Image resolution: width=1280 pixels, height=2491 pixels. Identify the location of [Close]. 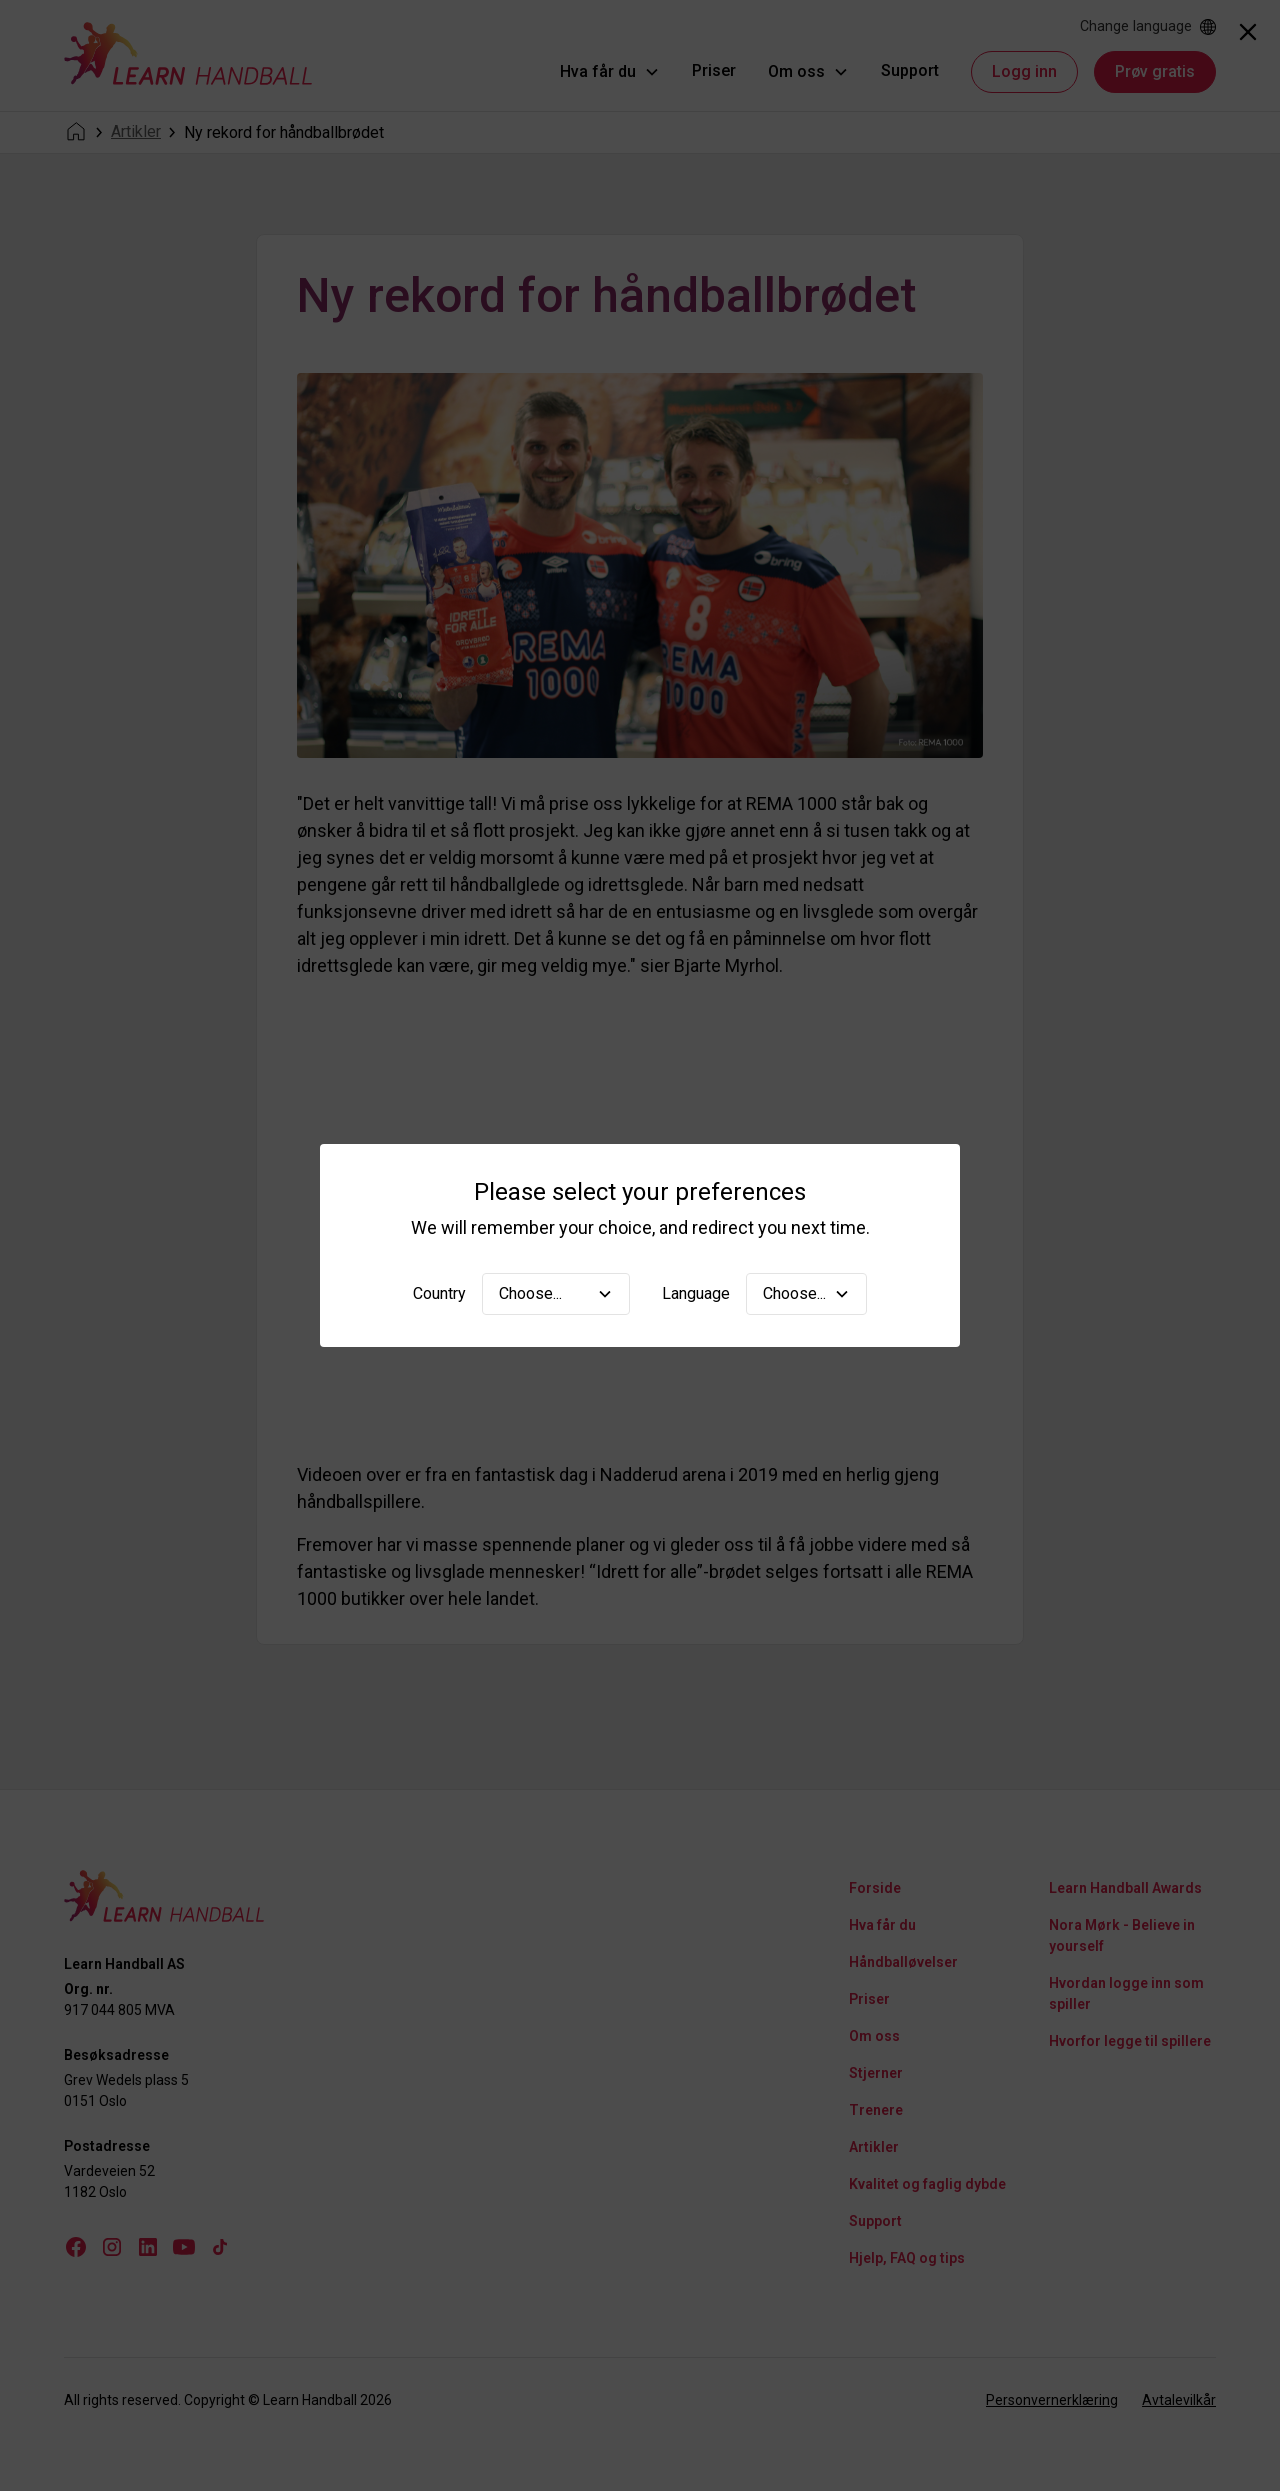
(1248, 32).